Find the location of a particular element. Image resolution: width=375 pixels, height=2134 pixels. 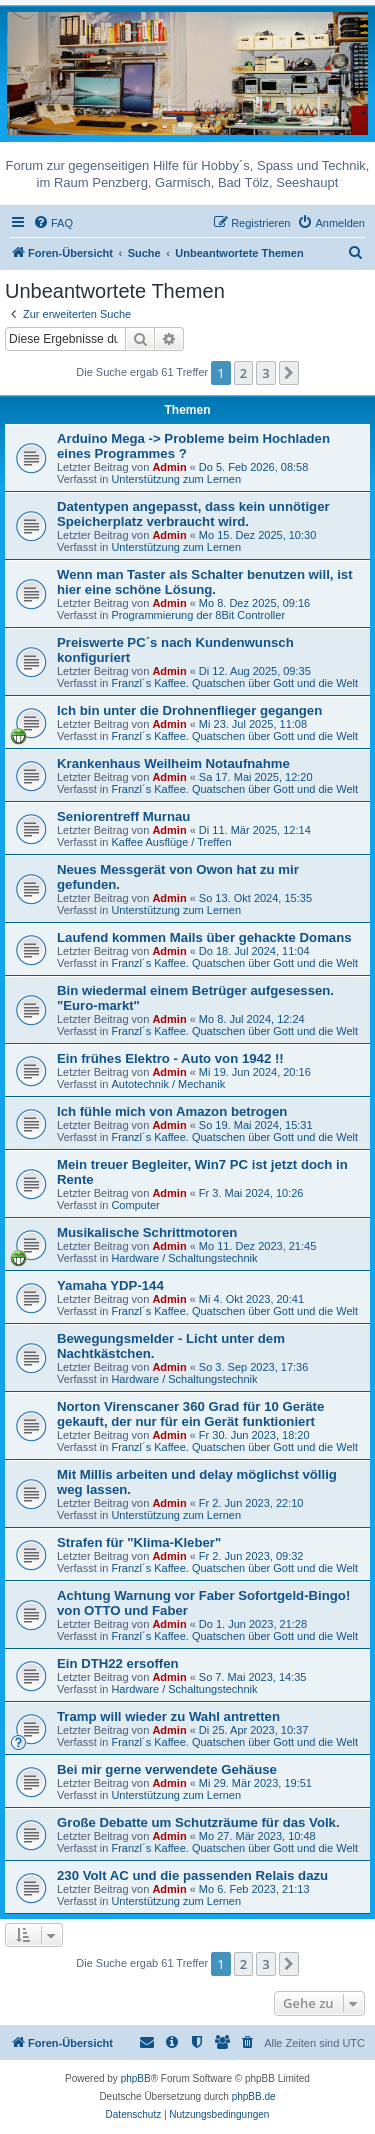

Laufend kommen Mails über gehackte Domans is located at coordinates (204, 937).